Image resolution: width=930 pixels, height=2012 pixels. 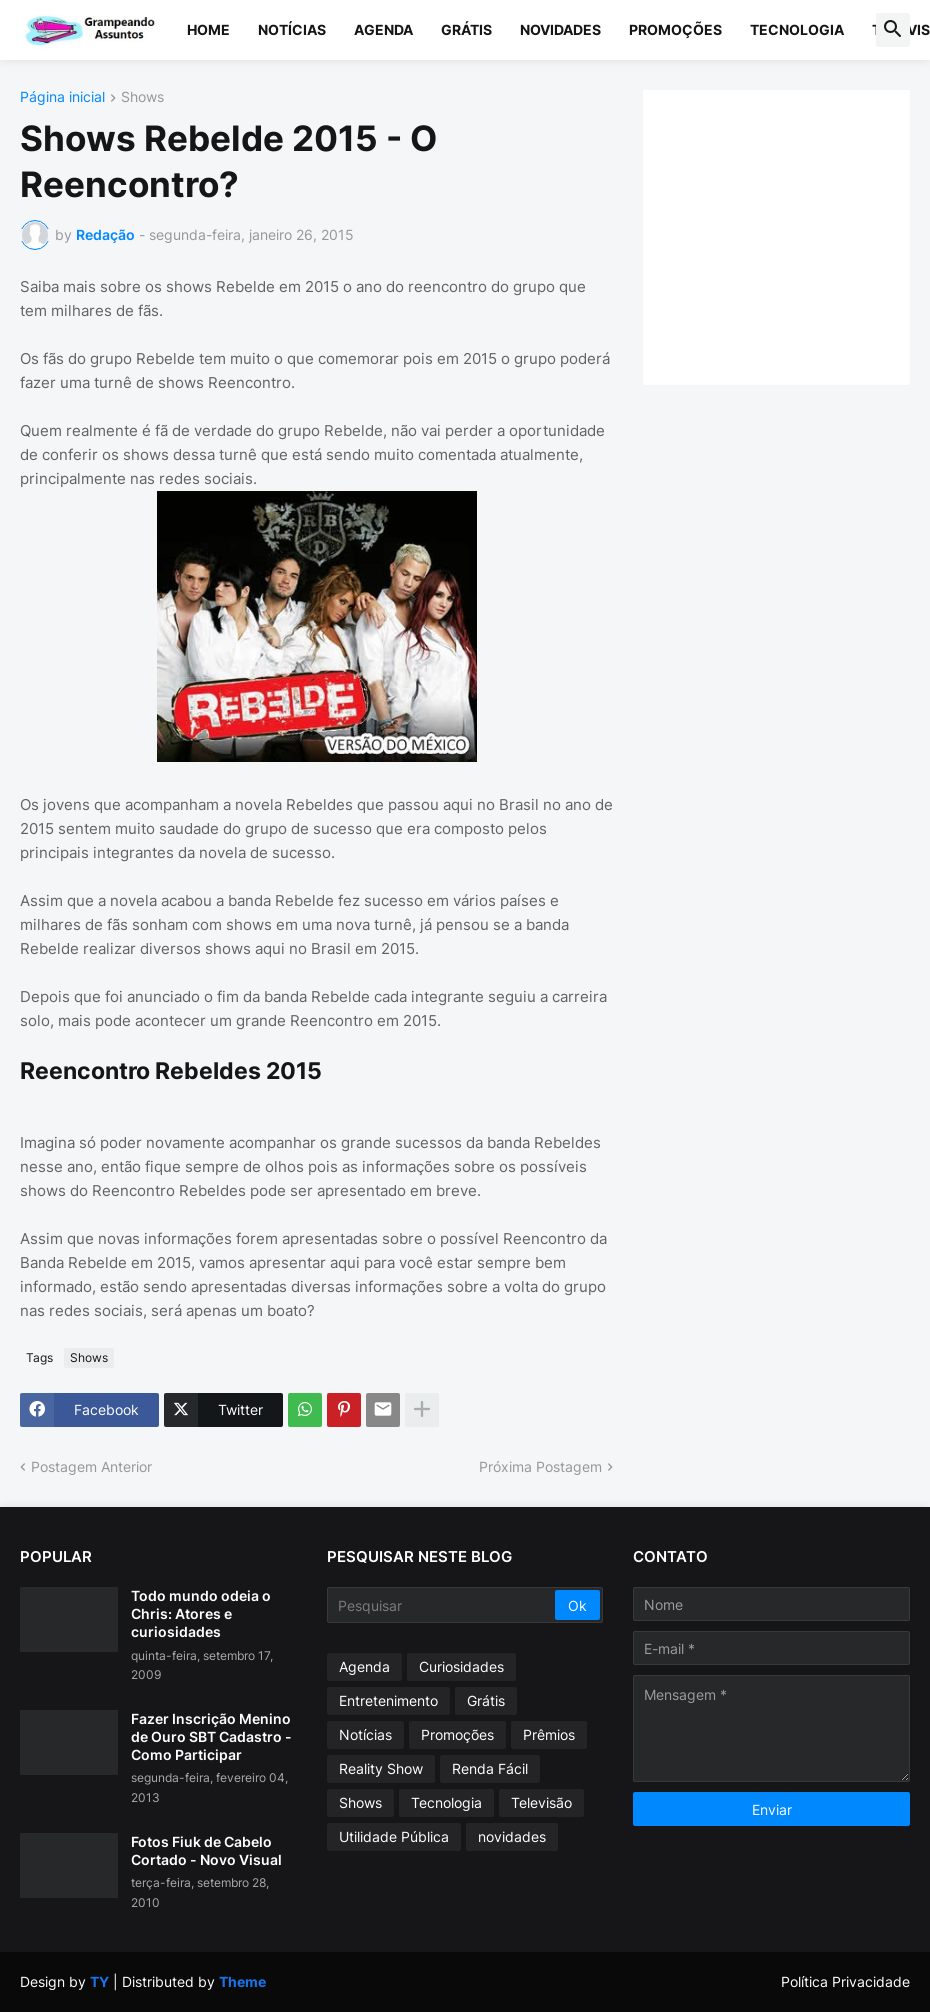 What do you see at coordinates (62, 97) in the screenshot?
I see `Página inicial` at bounding box center [62, 97].